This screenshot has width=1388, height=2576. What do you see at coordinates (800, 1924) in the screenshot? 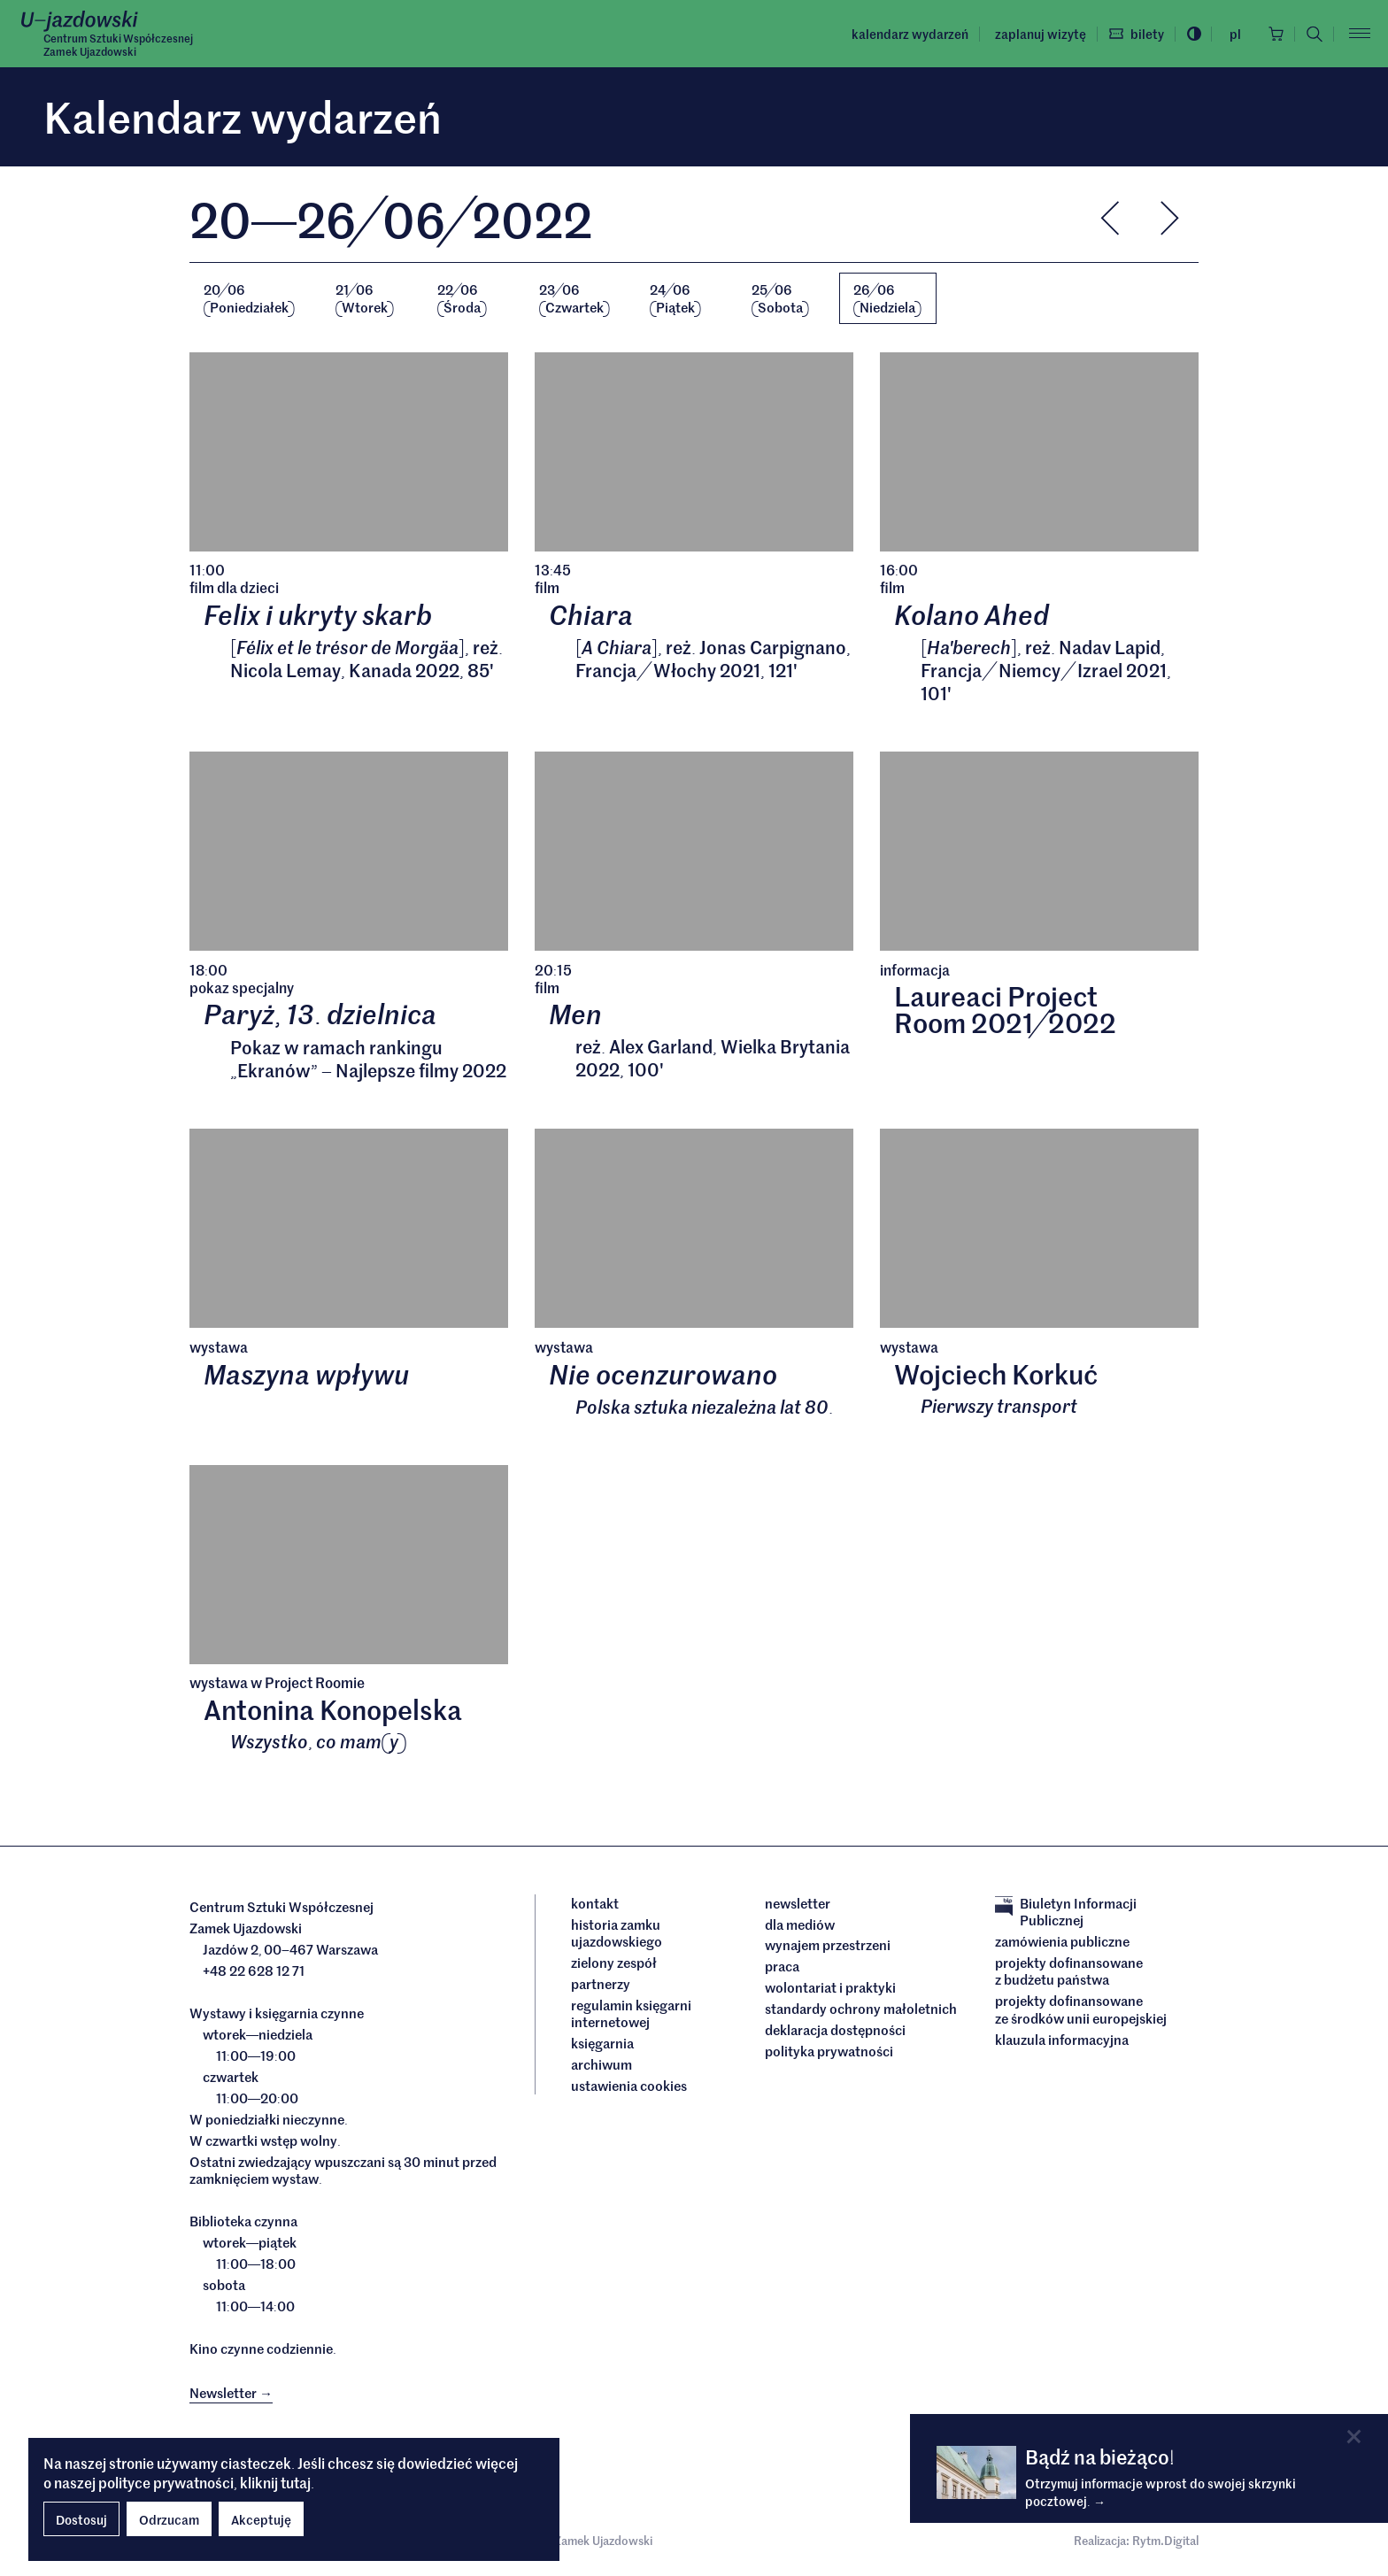
I see `dla mediów` at bounding box center [800, 1924].